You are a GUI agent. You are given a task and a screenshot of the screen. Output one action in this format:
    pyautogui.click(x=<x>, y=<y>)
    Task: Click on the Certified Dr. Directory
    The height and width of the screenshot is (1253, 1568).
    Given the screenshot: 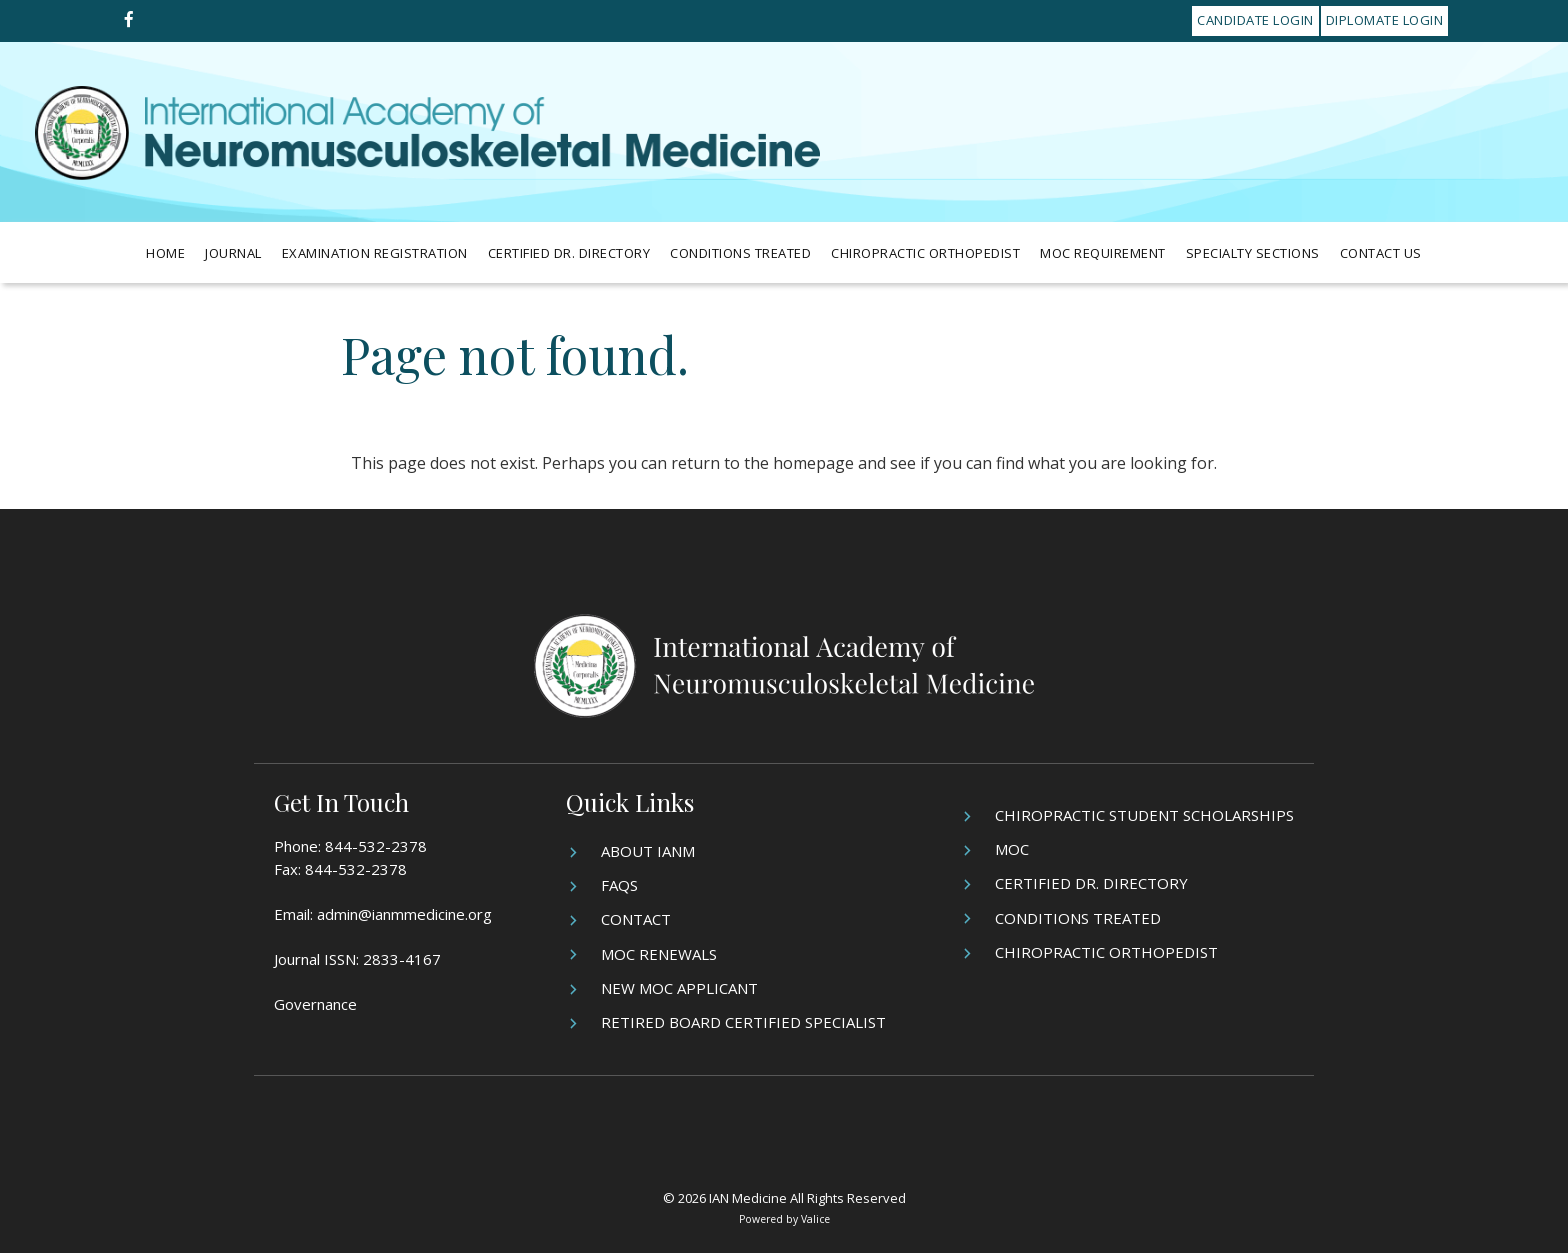 What is the action you would take?
    pyautogui.click(x=569, y=253)
    